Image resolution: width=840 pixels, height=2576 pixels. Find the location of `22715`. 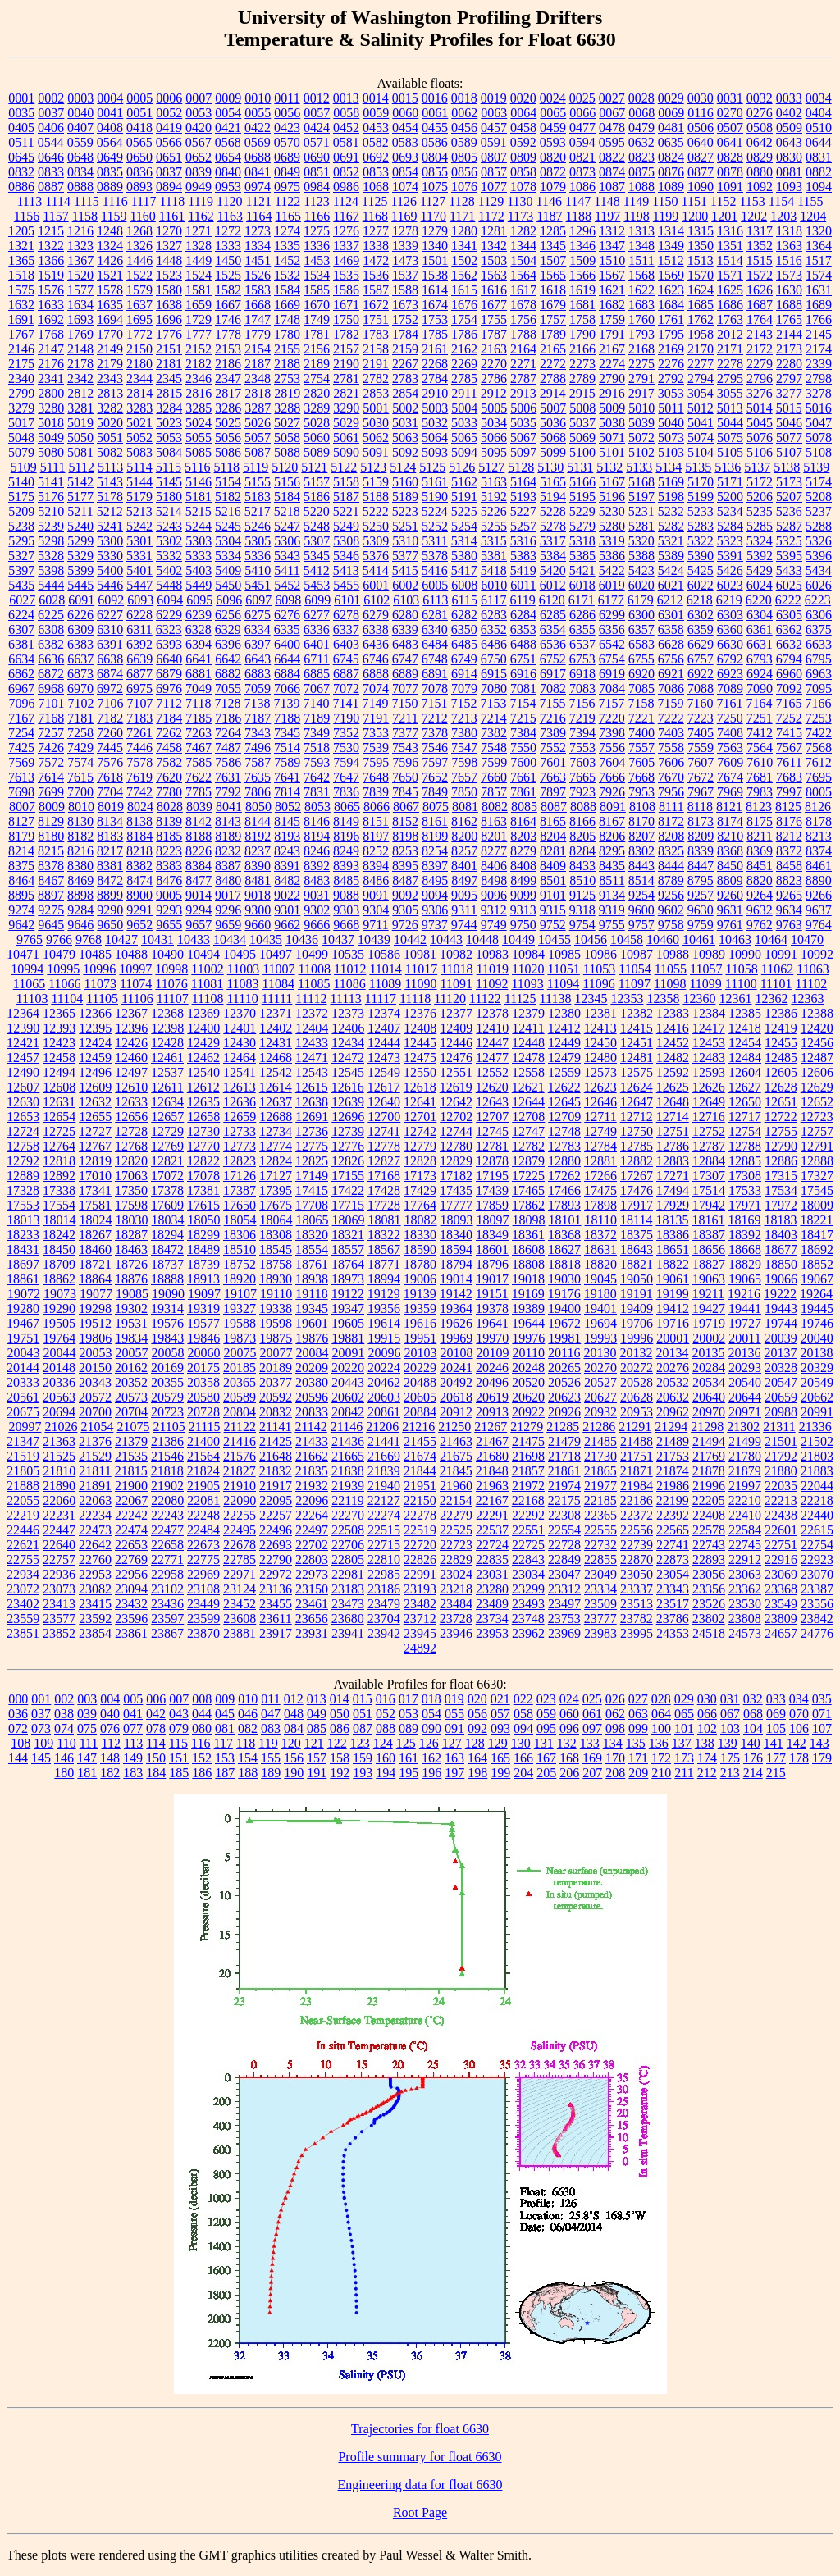

22715 is located at coordinates (384, 1545).